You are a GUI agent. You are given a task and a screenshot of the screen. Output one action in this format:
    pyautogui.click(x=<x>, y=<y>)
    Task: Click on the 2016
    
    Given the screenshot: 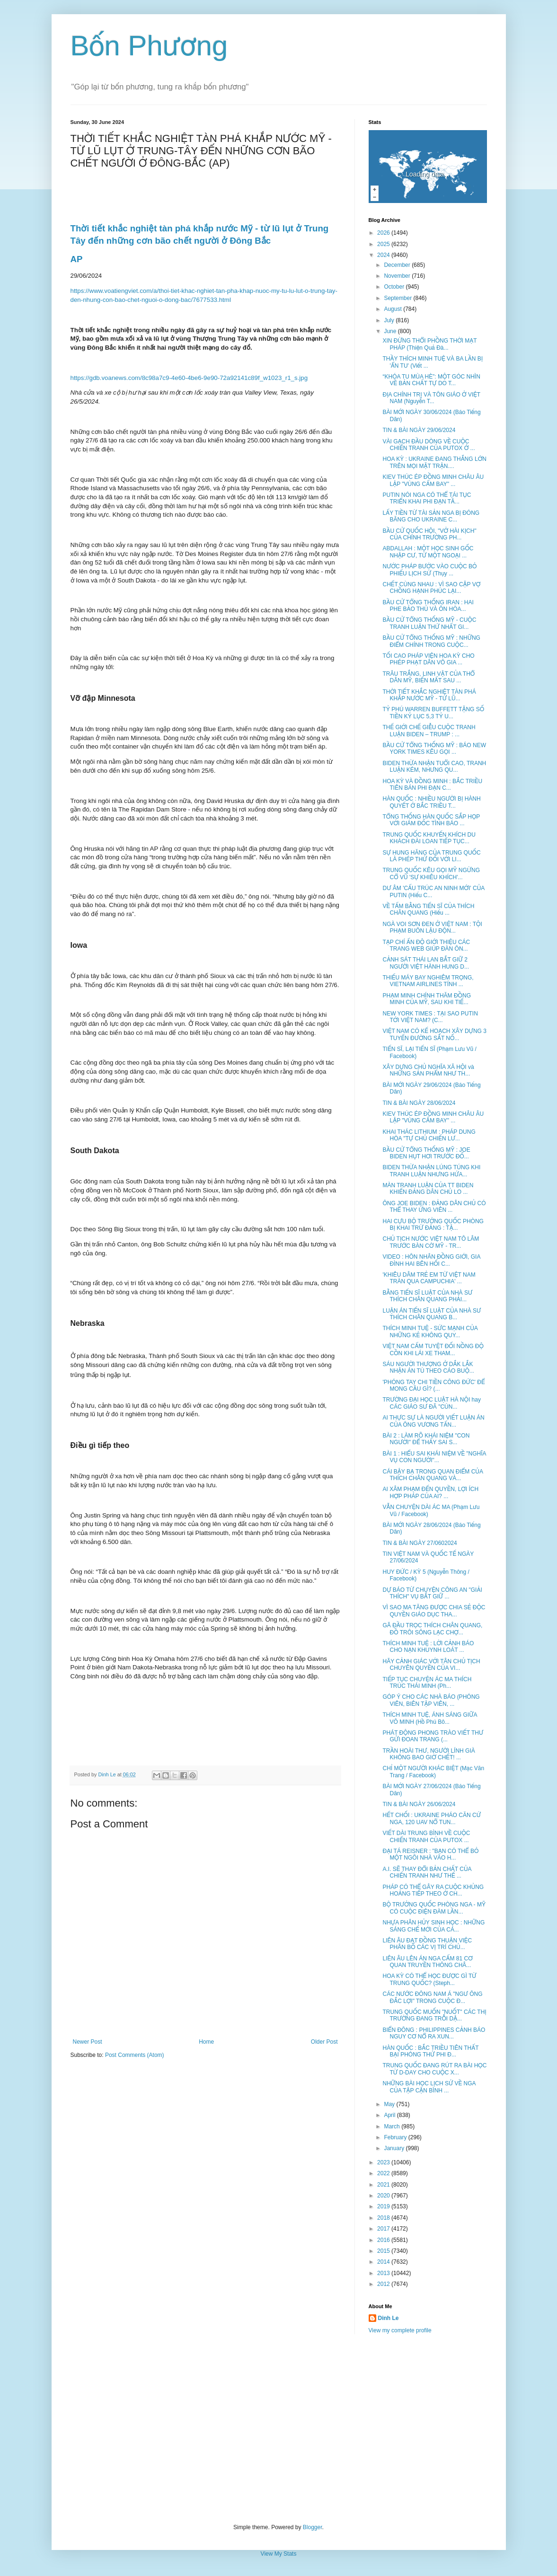 What is the action you would take?
    pyautogui.click(x=384, y=2240)
    